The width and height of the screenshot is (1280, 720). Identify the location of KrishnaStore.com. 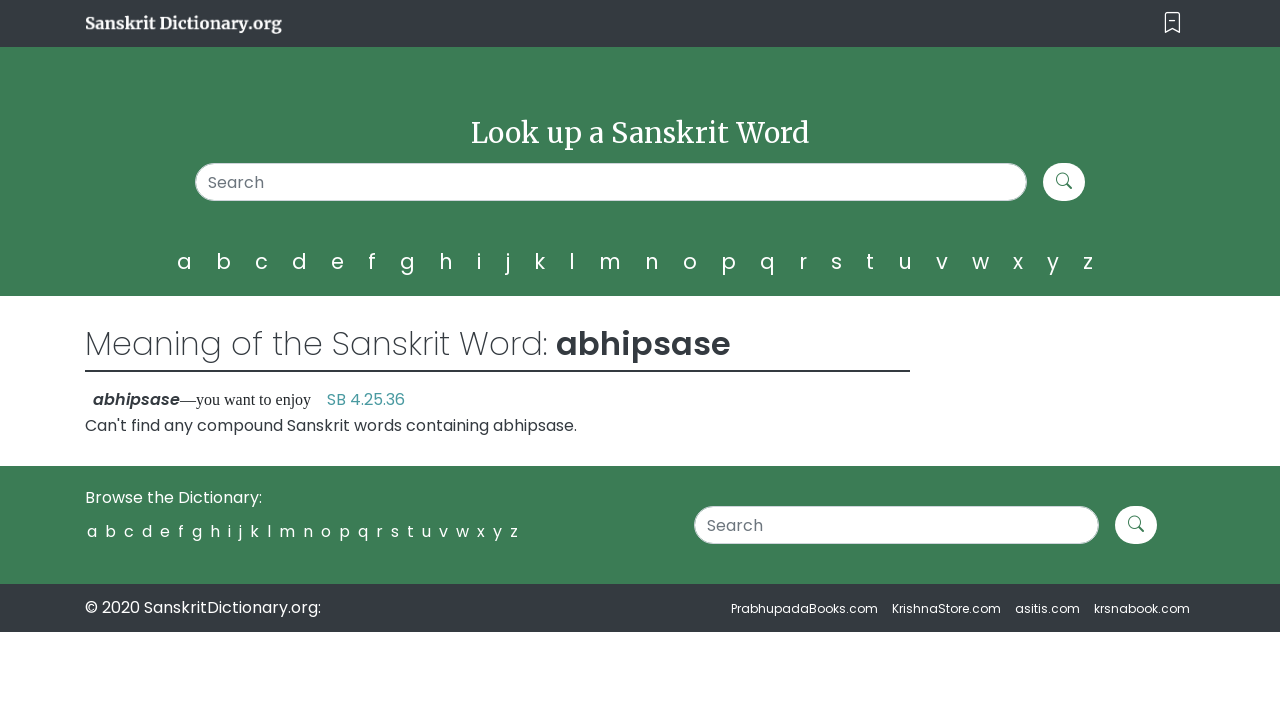
(946, 608).